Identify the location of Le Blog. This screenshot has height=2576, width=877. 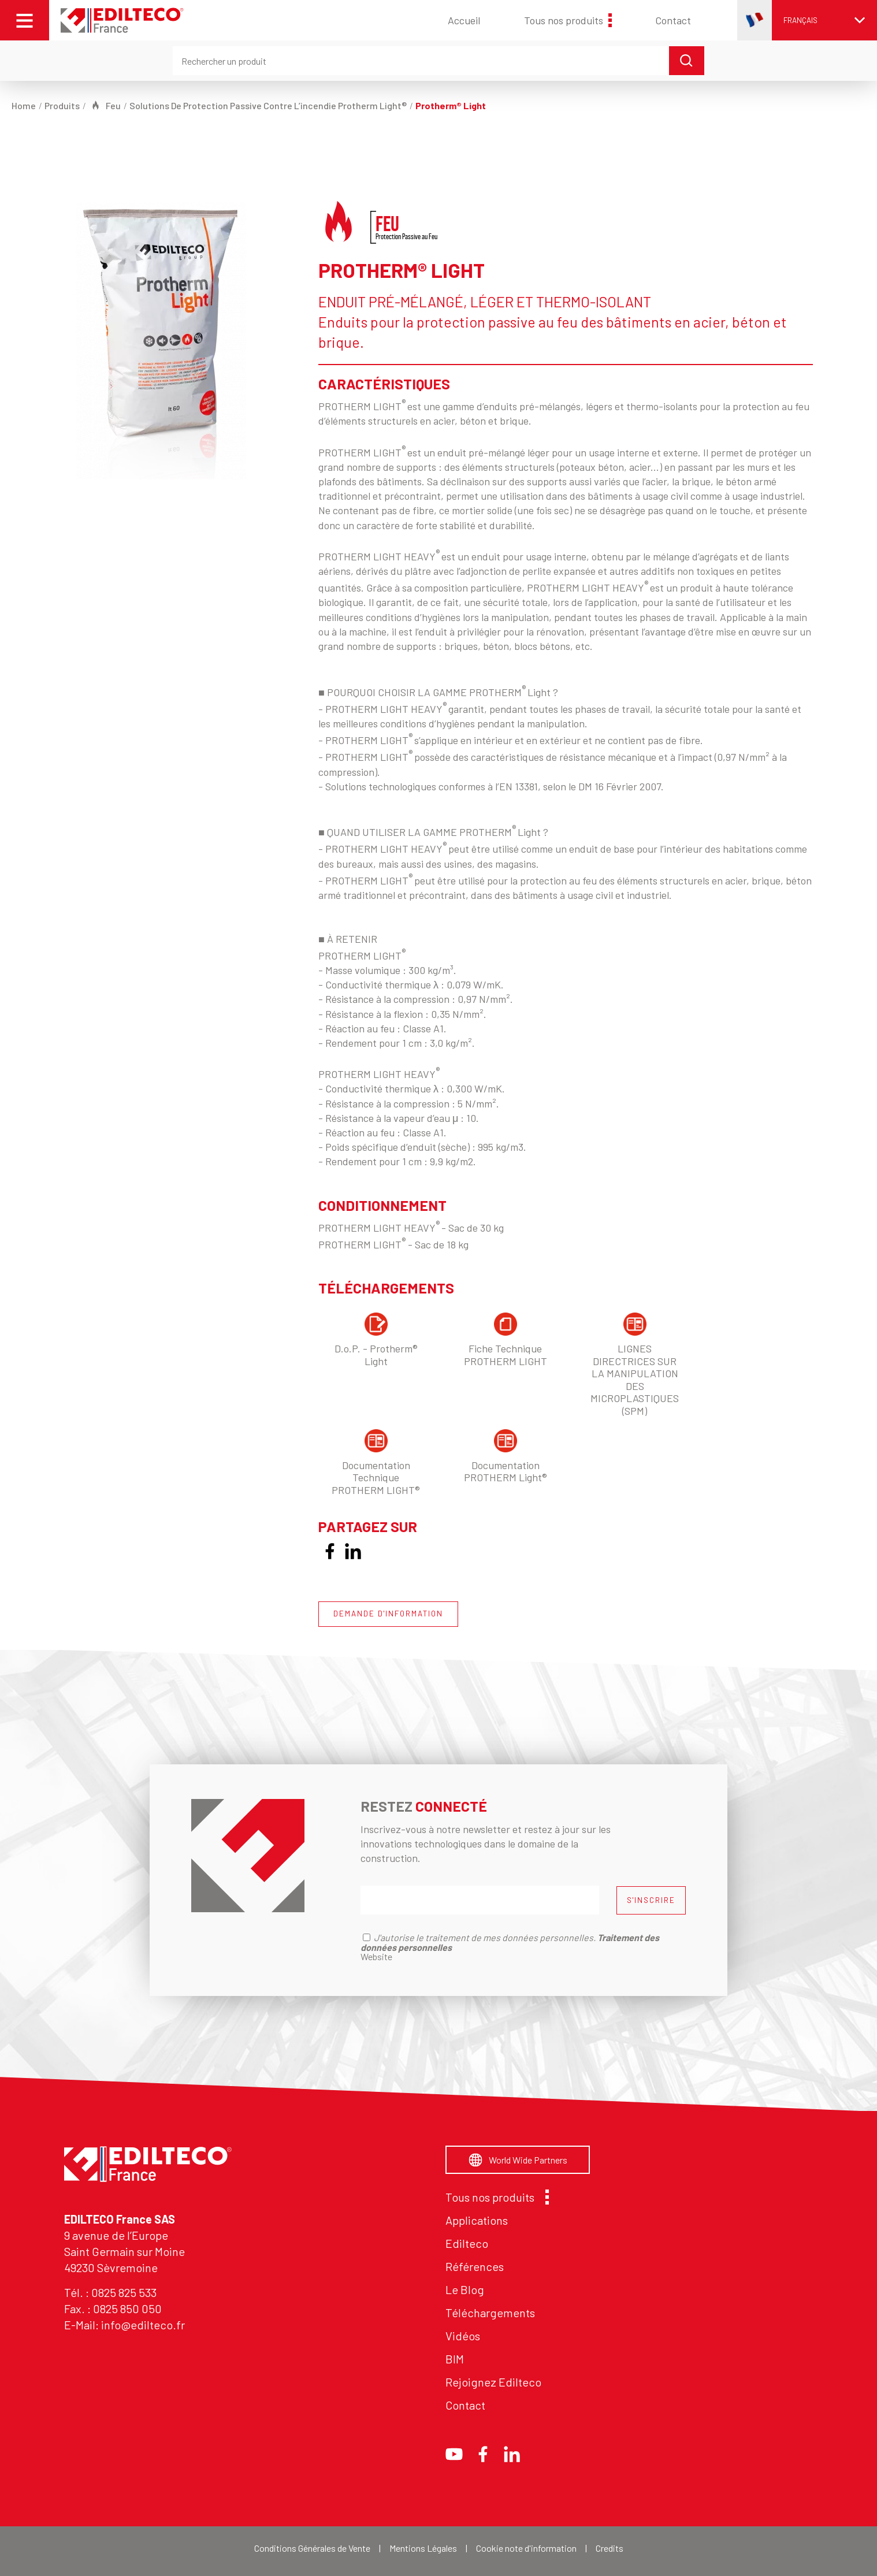
(464, 2289).